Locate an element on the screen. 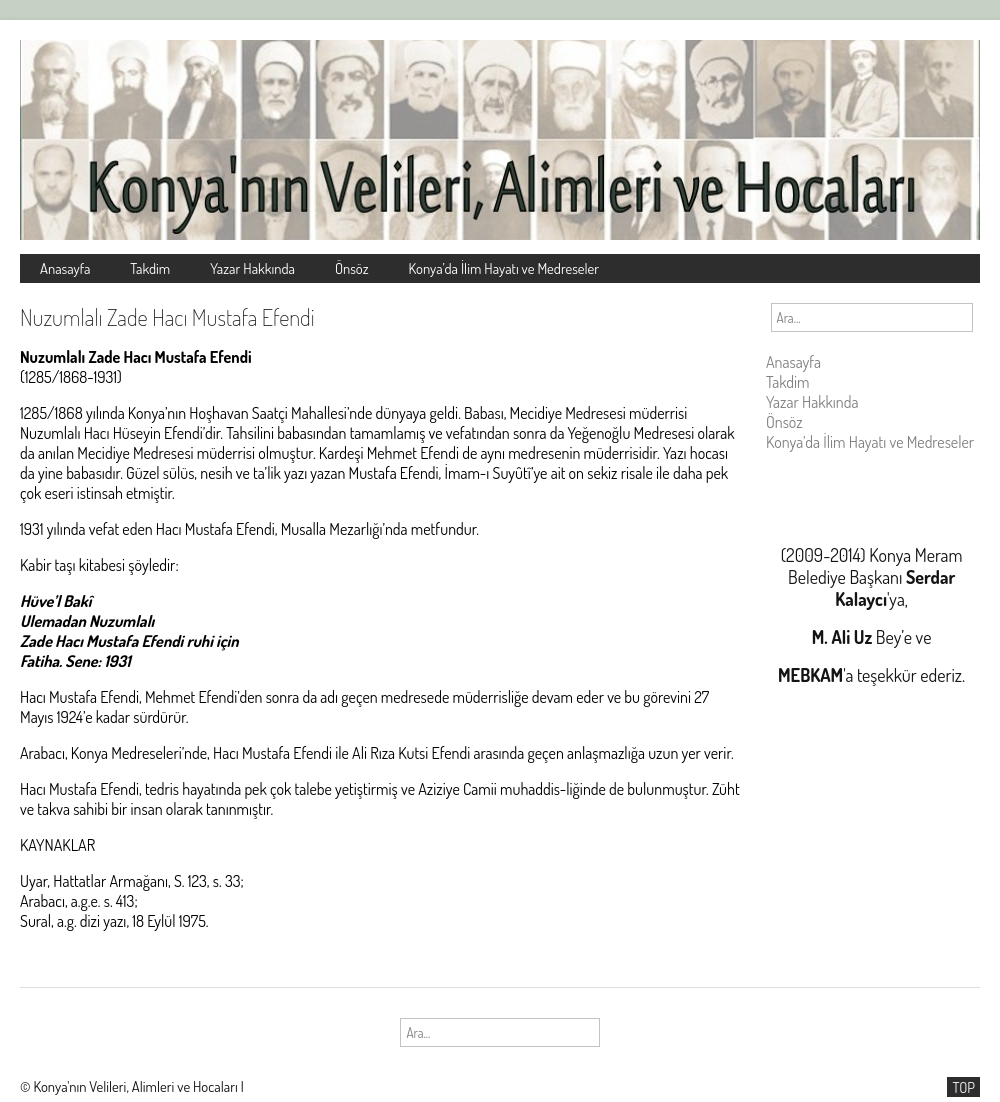  Önsöz is located at coordinates (352, 268).